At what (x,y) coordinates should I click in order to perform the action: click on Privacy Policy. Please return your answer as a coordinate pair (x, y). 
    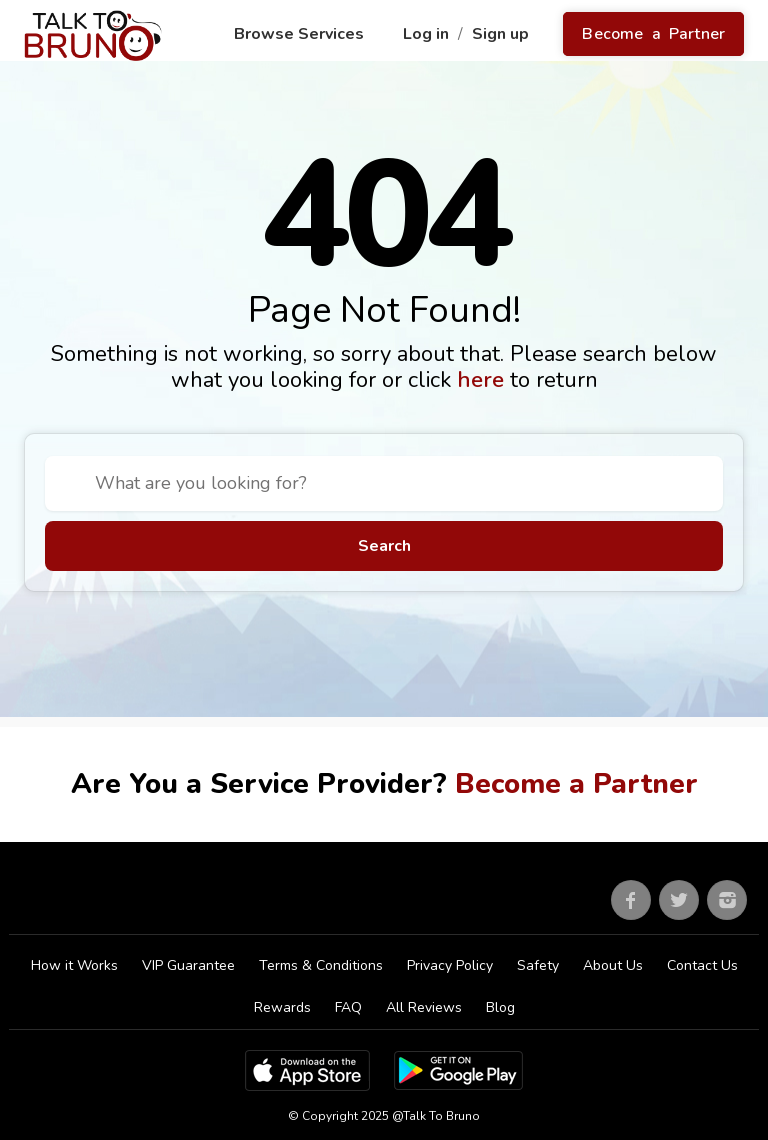
    Looking at the image, I should click on (450, 965).